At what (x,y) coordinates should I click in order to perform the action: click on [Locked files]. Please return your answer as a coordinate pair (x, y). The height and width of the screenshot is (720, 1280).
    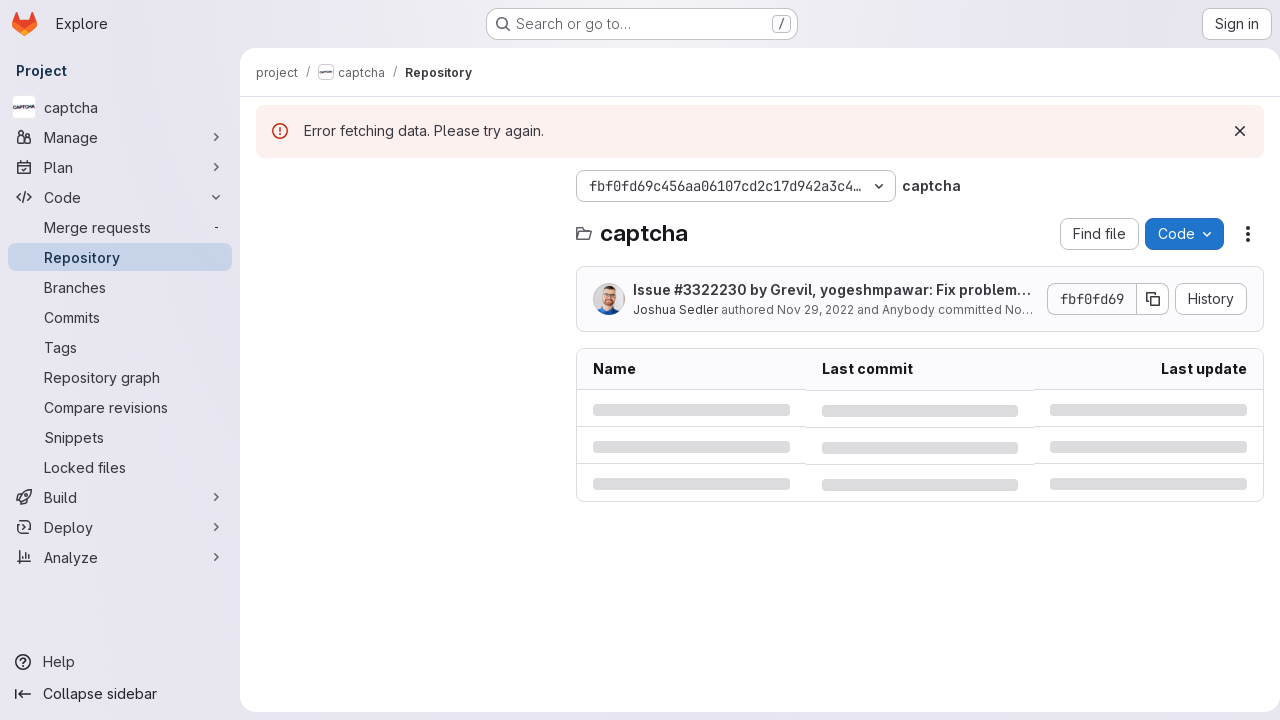
    Looking at the image, I should click on (120, 467).